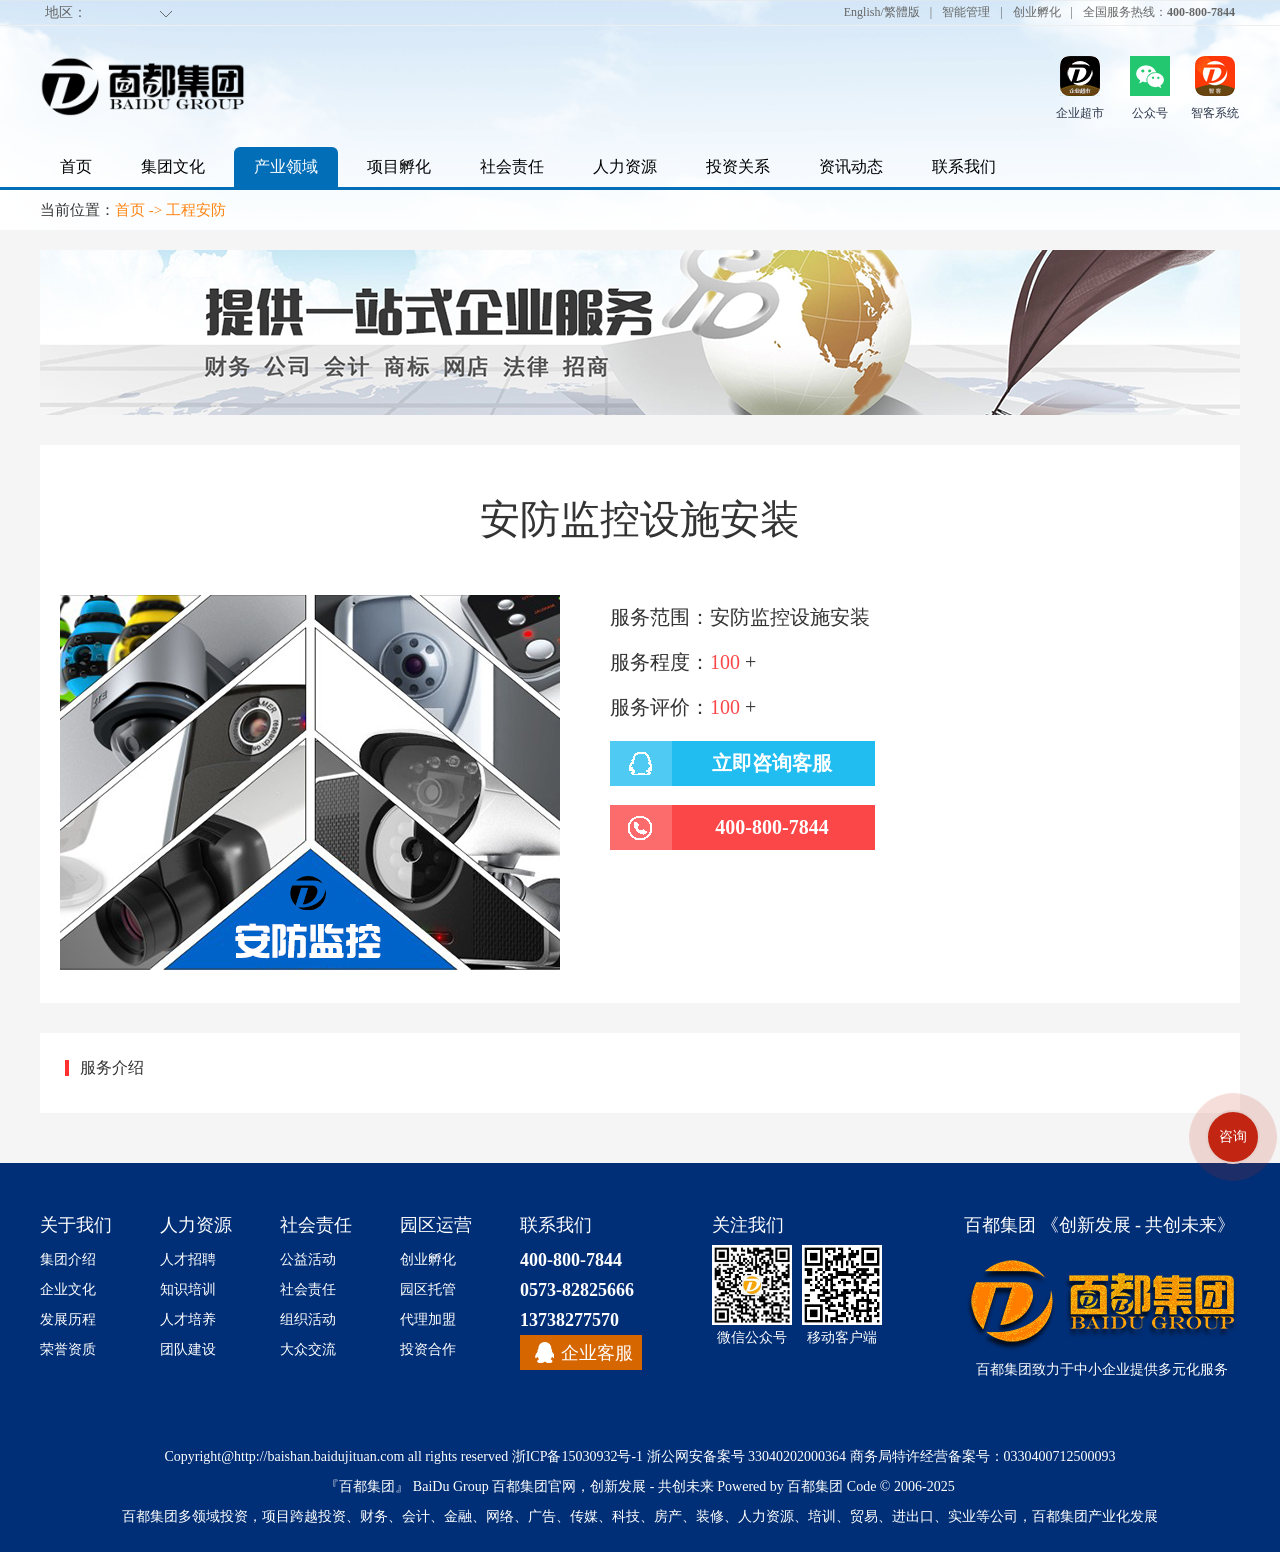 This screenshot has height=1552, width=1280. What do you see at coordinates (625, 166) in the screenshot?
I see `人力资源` at bounding box center [625, 166].